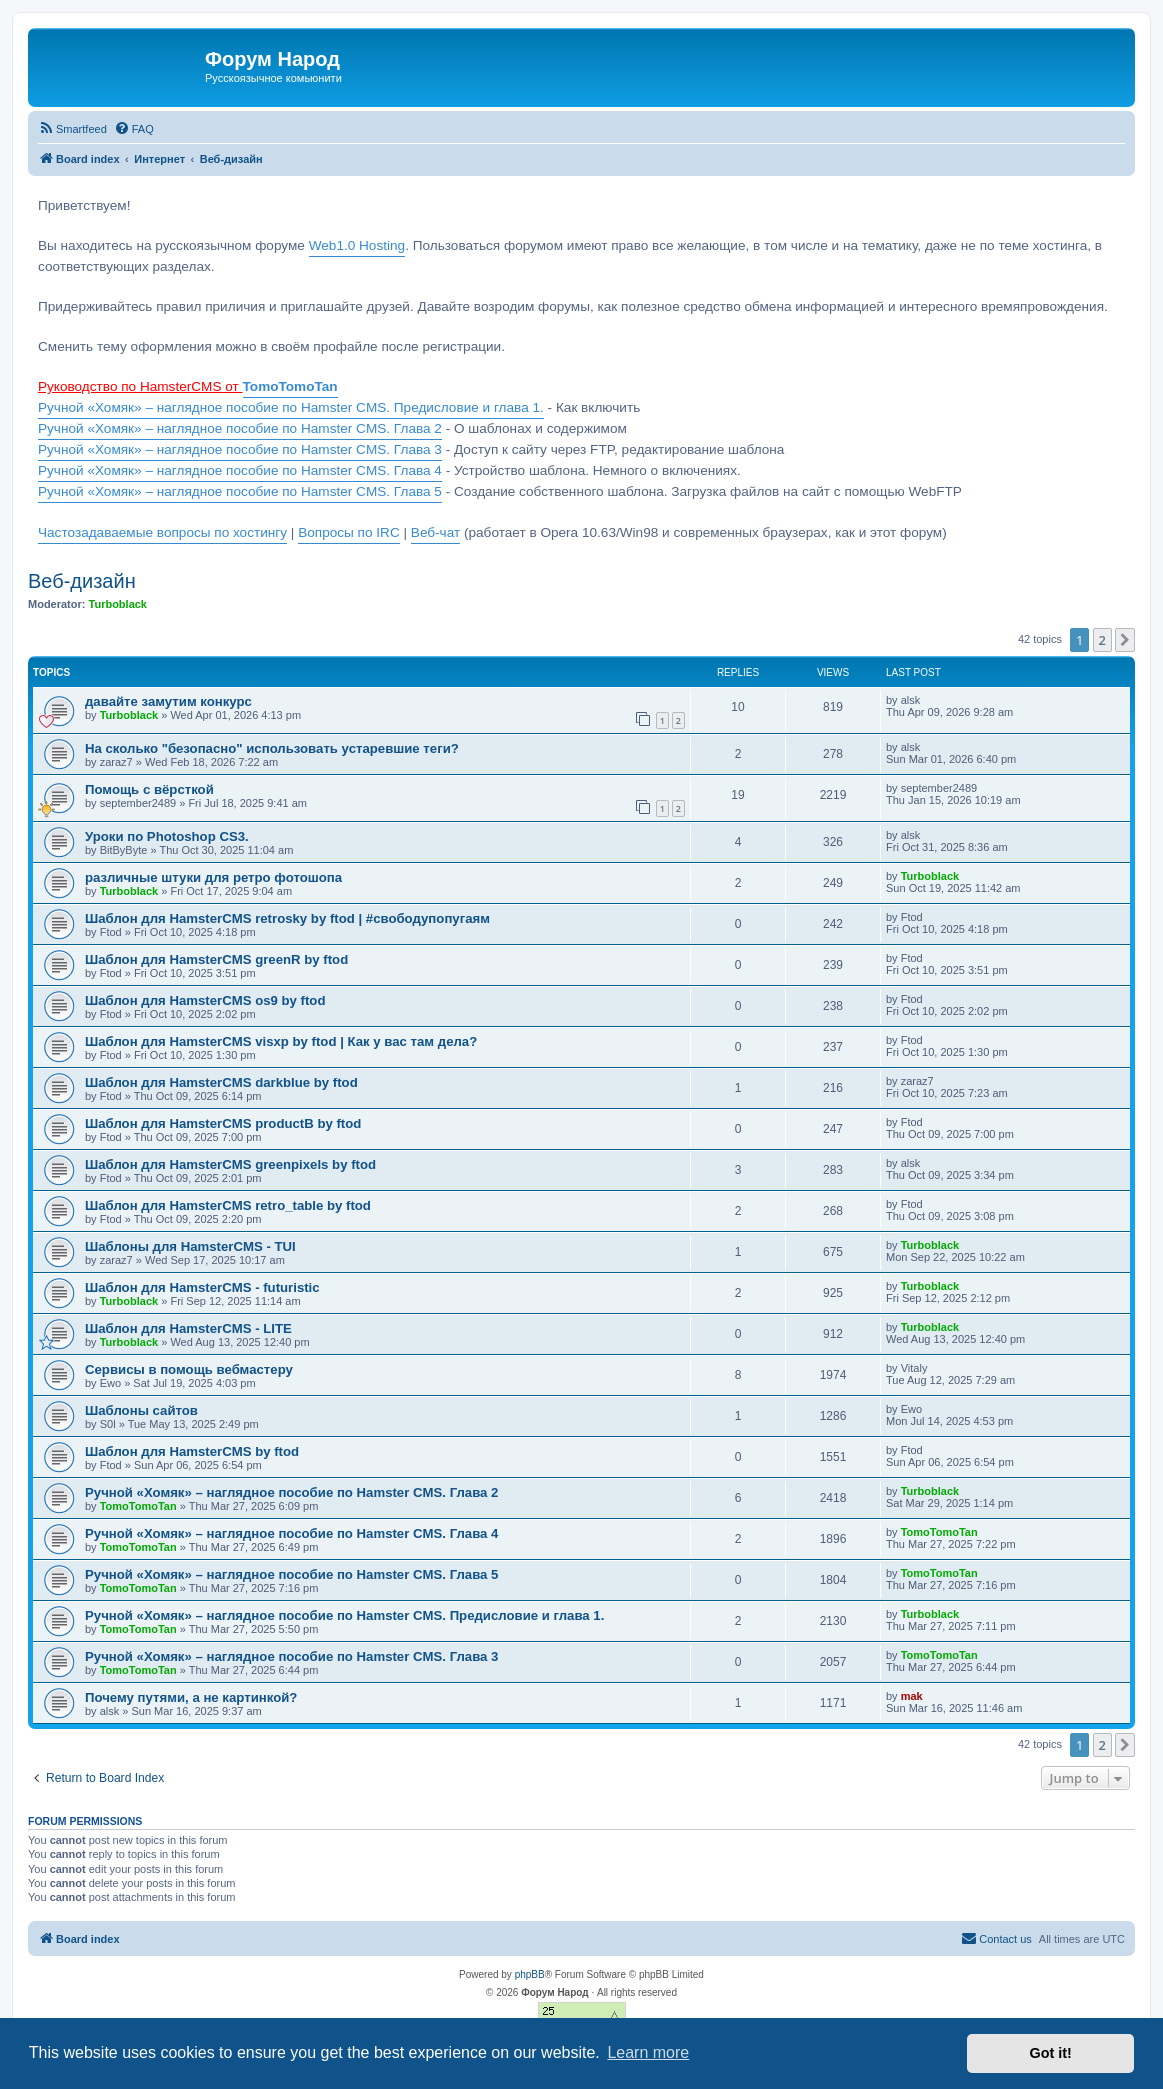 The width and height of the screenshot is (1163, 2089). Describe the element at coordinates (141, 1410) in the screenshot. I see `Шаблоны сайтов` at that location.